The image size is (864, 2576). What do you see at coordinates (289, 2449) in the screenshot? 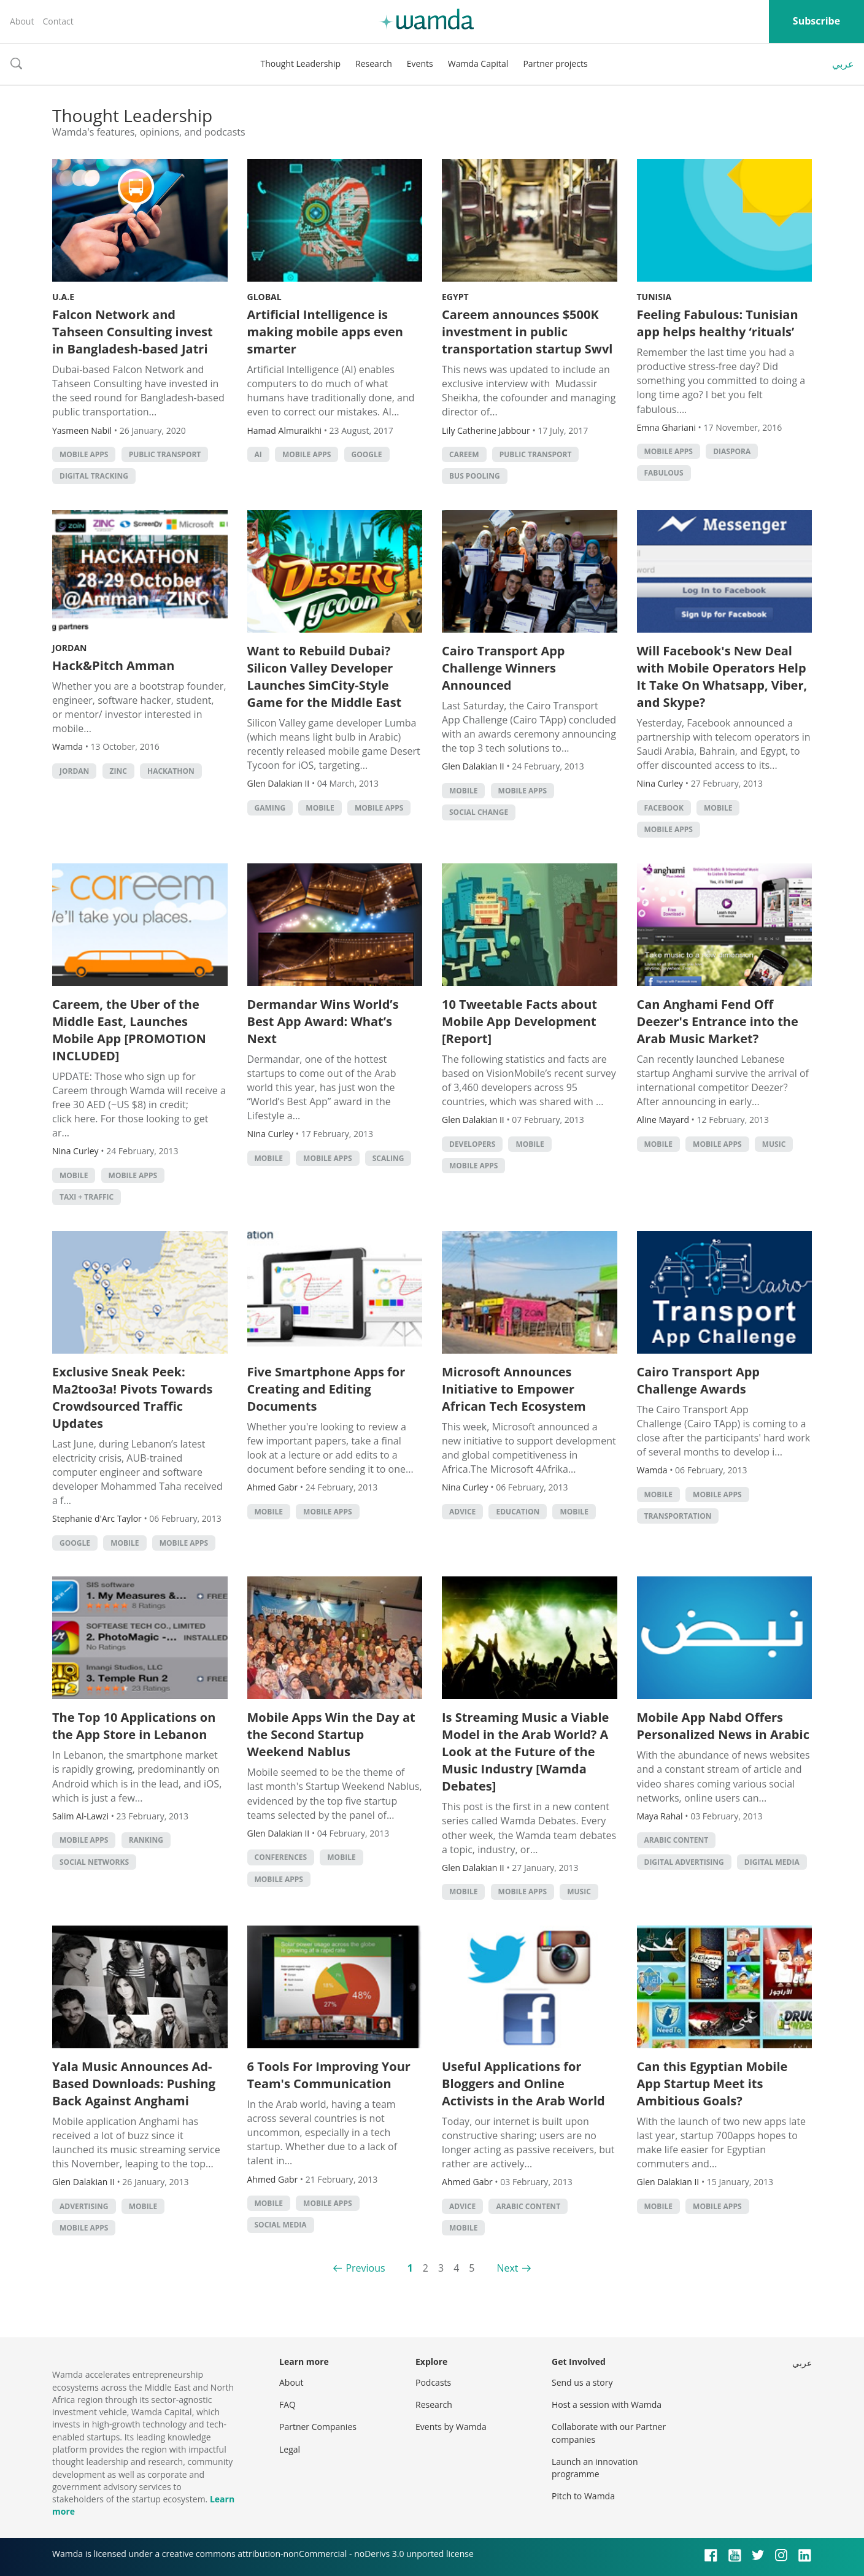
I see `Legal` at bounding box center [289, 2449].